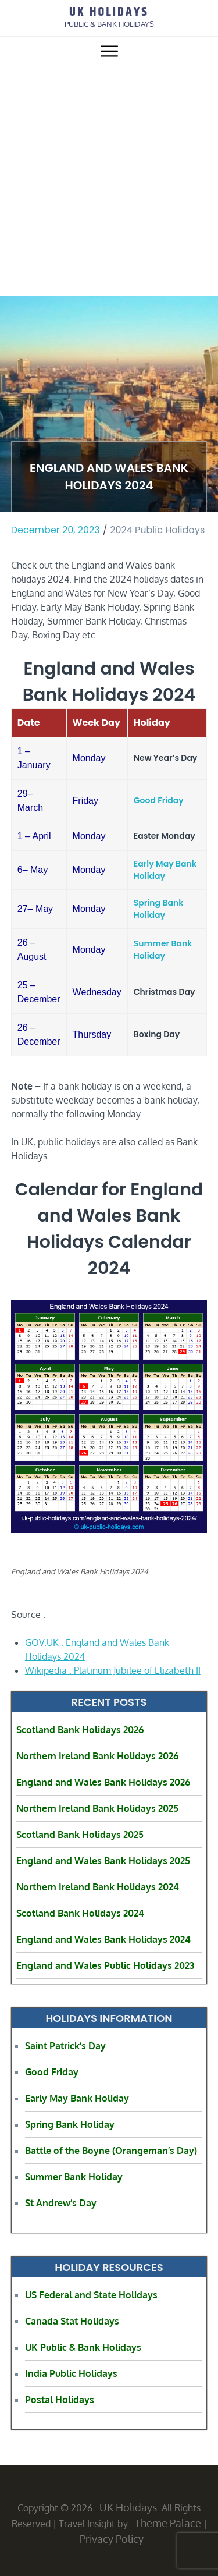  Describe the element at coordinates (111, 2150) in the screenshot. I see `Battle of the Boyne (Orangeman’s Day)` at that location.